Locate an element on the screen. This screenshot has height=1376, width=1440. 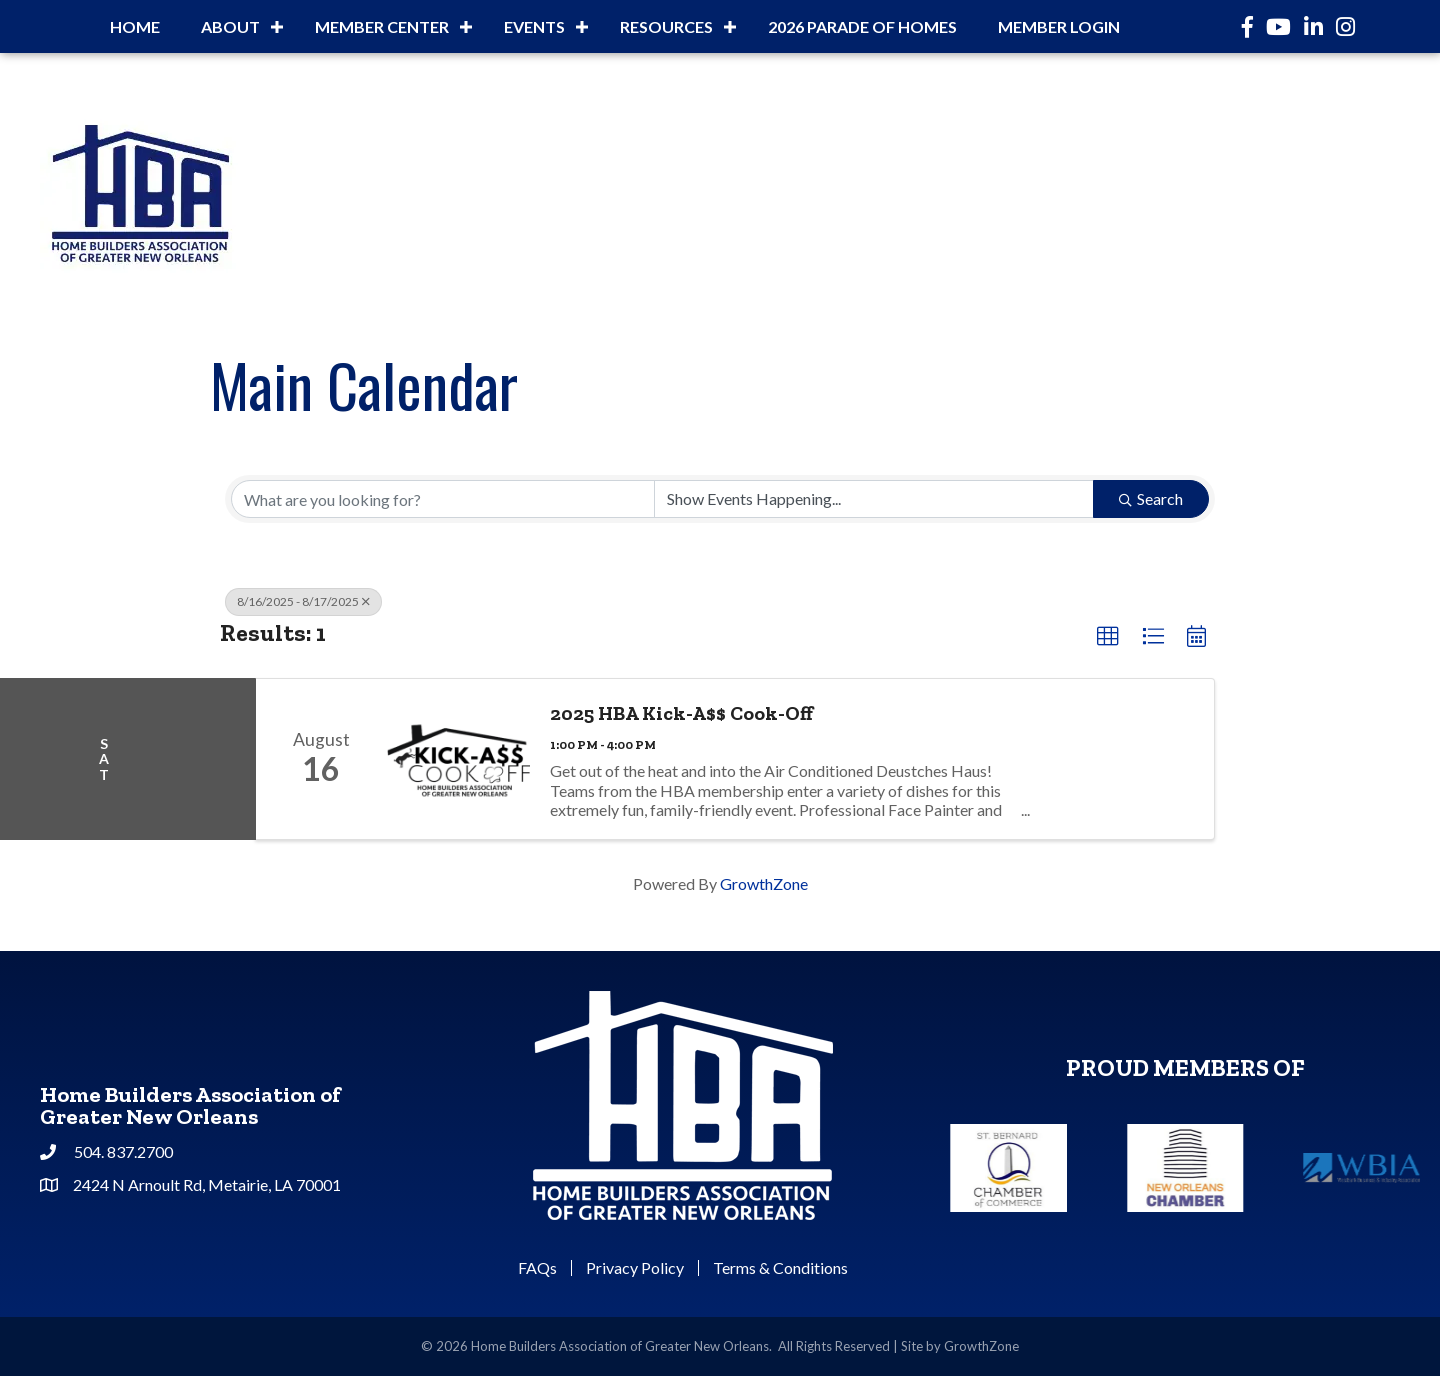
[button] is located at coordinates (1108, 637).